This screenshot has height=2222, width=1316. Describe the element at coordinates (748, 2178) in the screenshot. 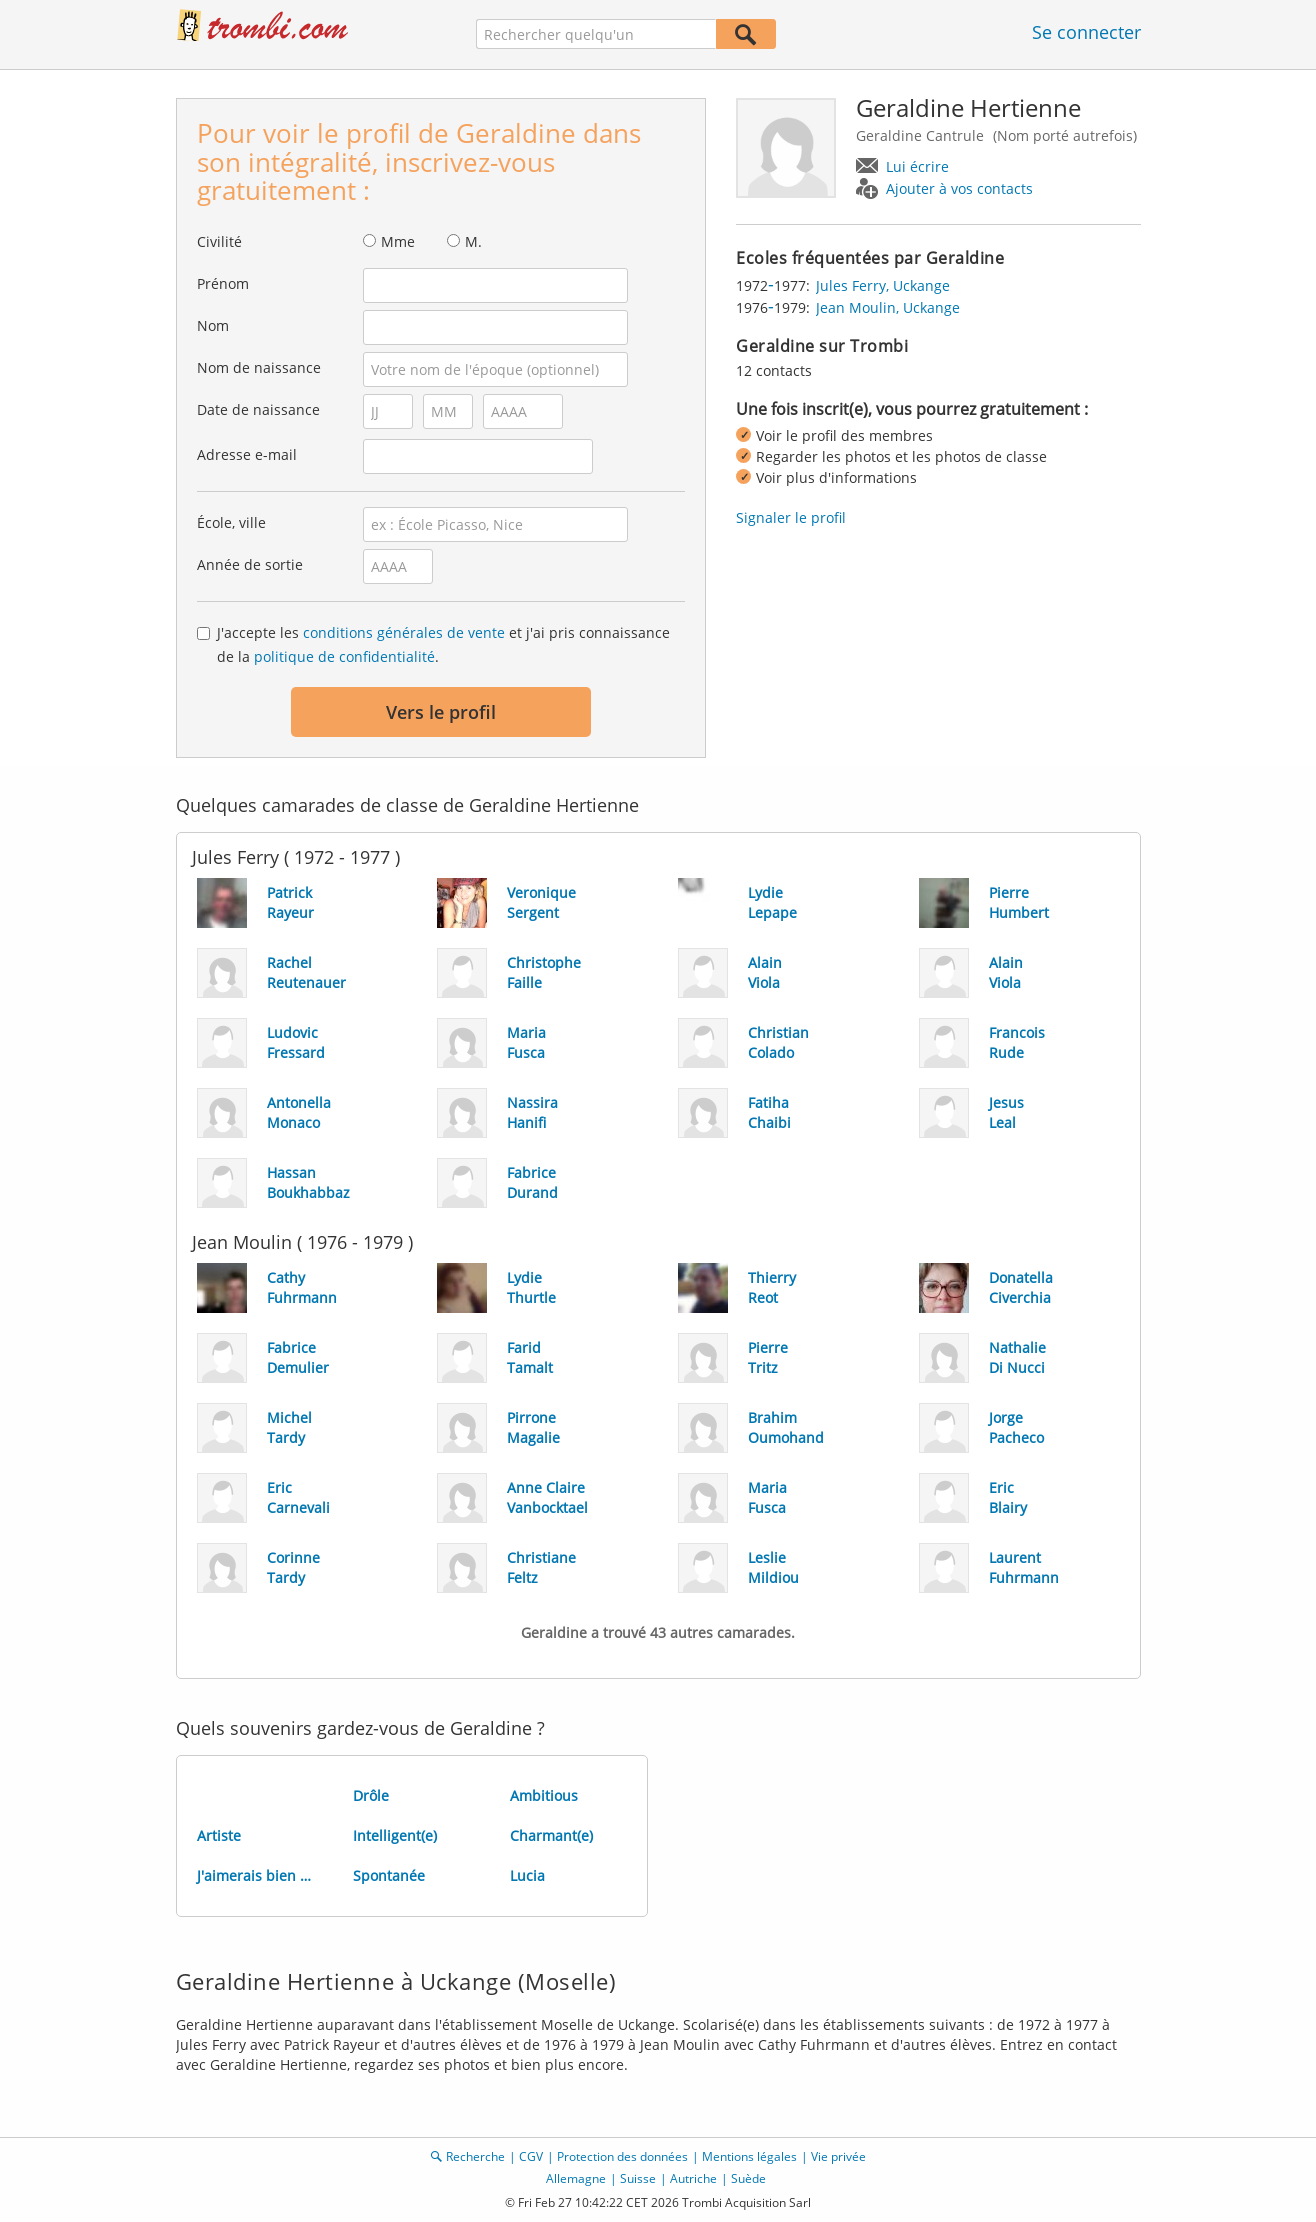

I see `Suède` at that location.